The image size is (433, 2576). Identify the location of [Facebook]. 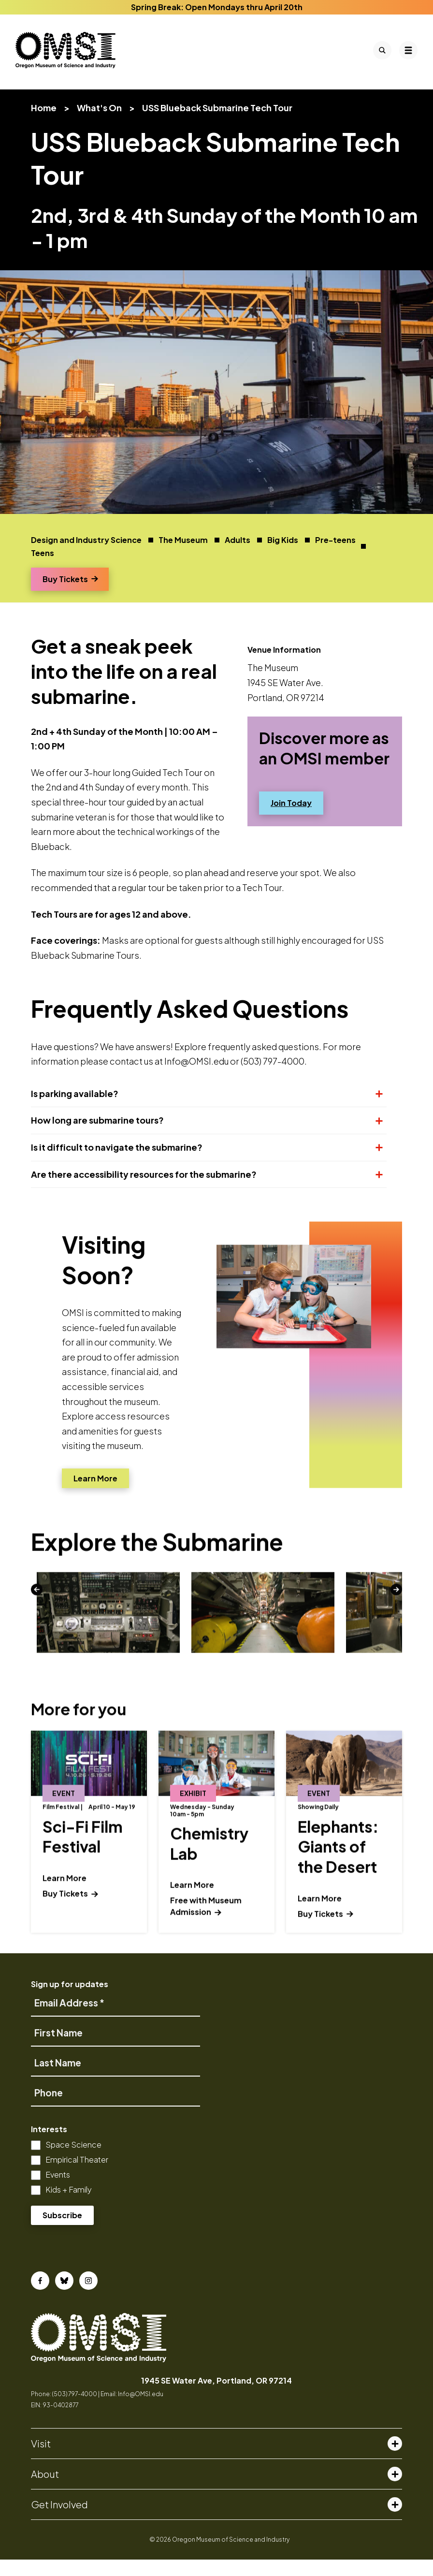
(40, 2297).